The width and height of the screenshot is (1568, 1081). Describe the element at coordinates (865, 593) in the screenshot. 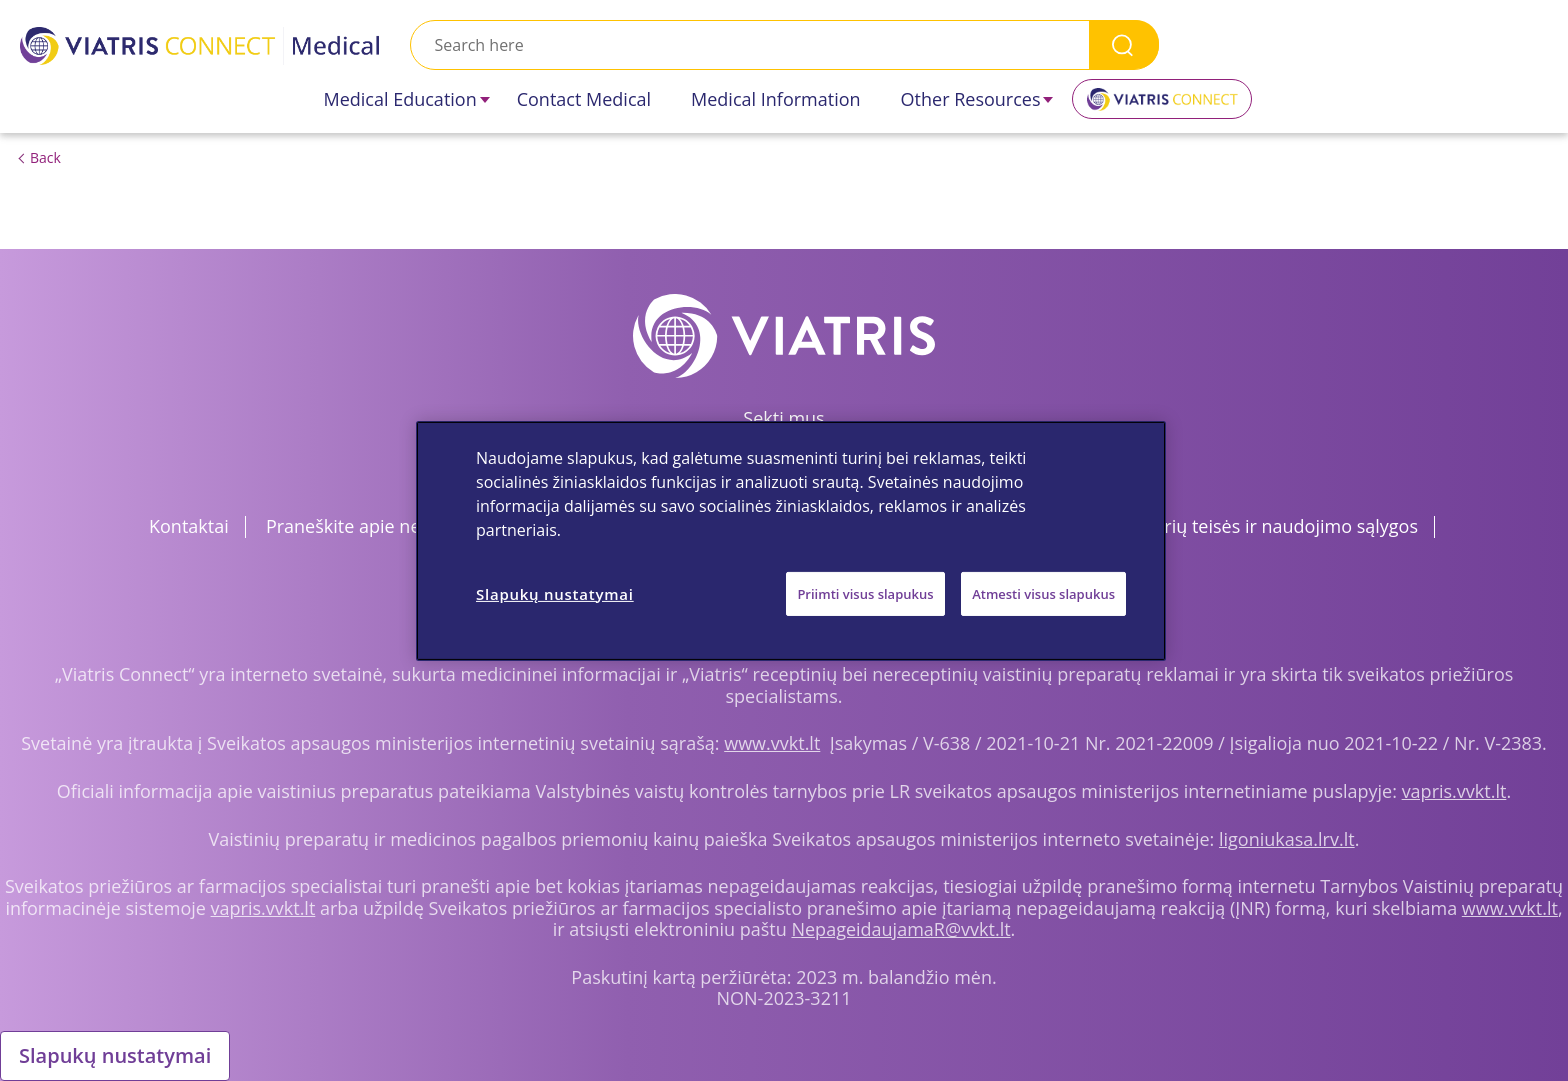

I see `Priimti visus slapukus` at that location.